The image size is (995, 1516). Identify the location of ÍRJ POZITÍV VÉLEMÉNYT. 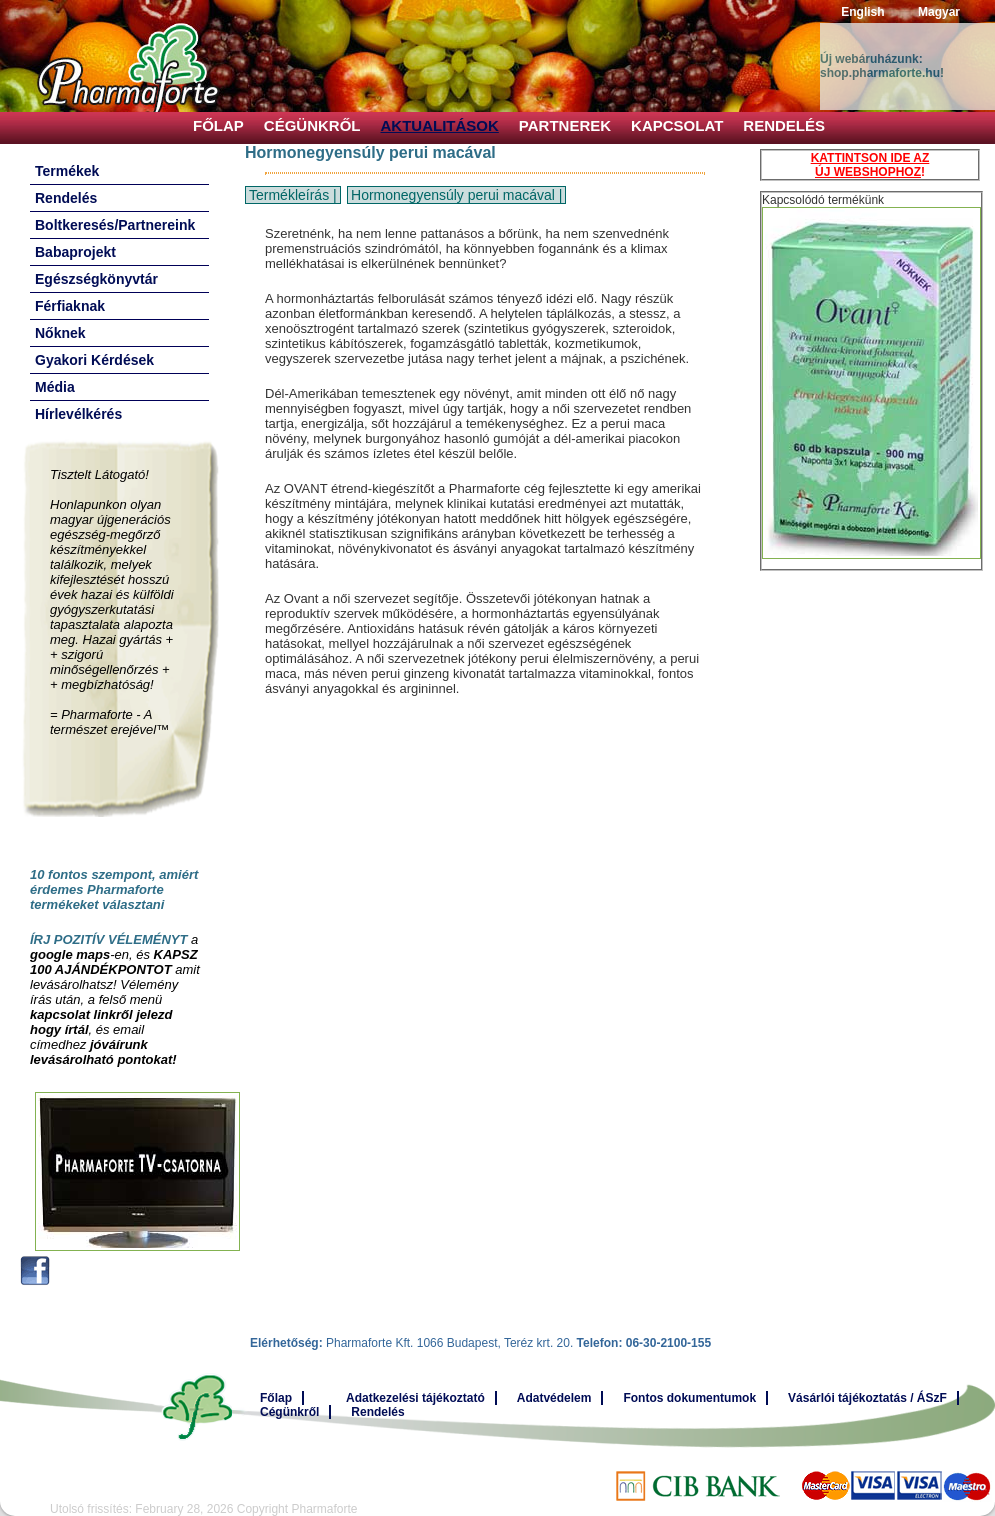
(108, 939).